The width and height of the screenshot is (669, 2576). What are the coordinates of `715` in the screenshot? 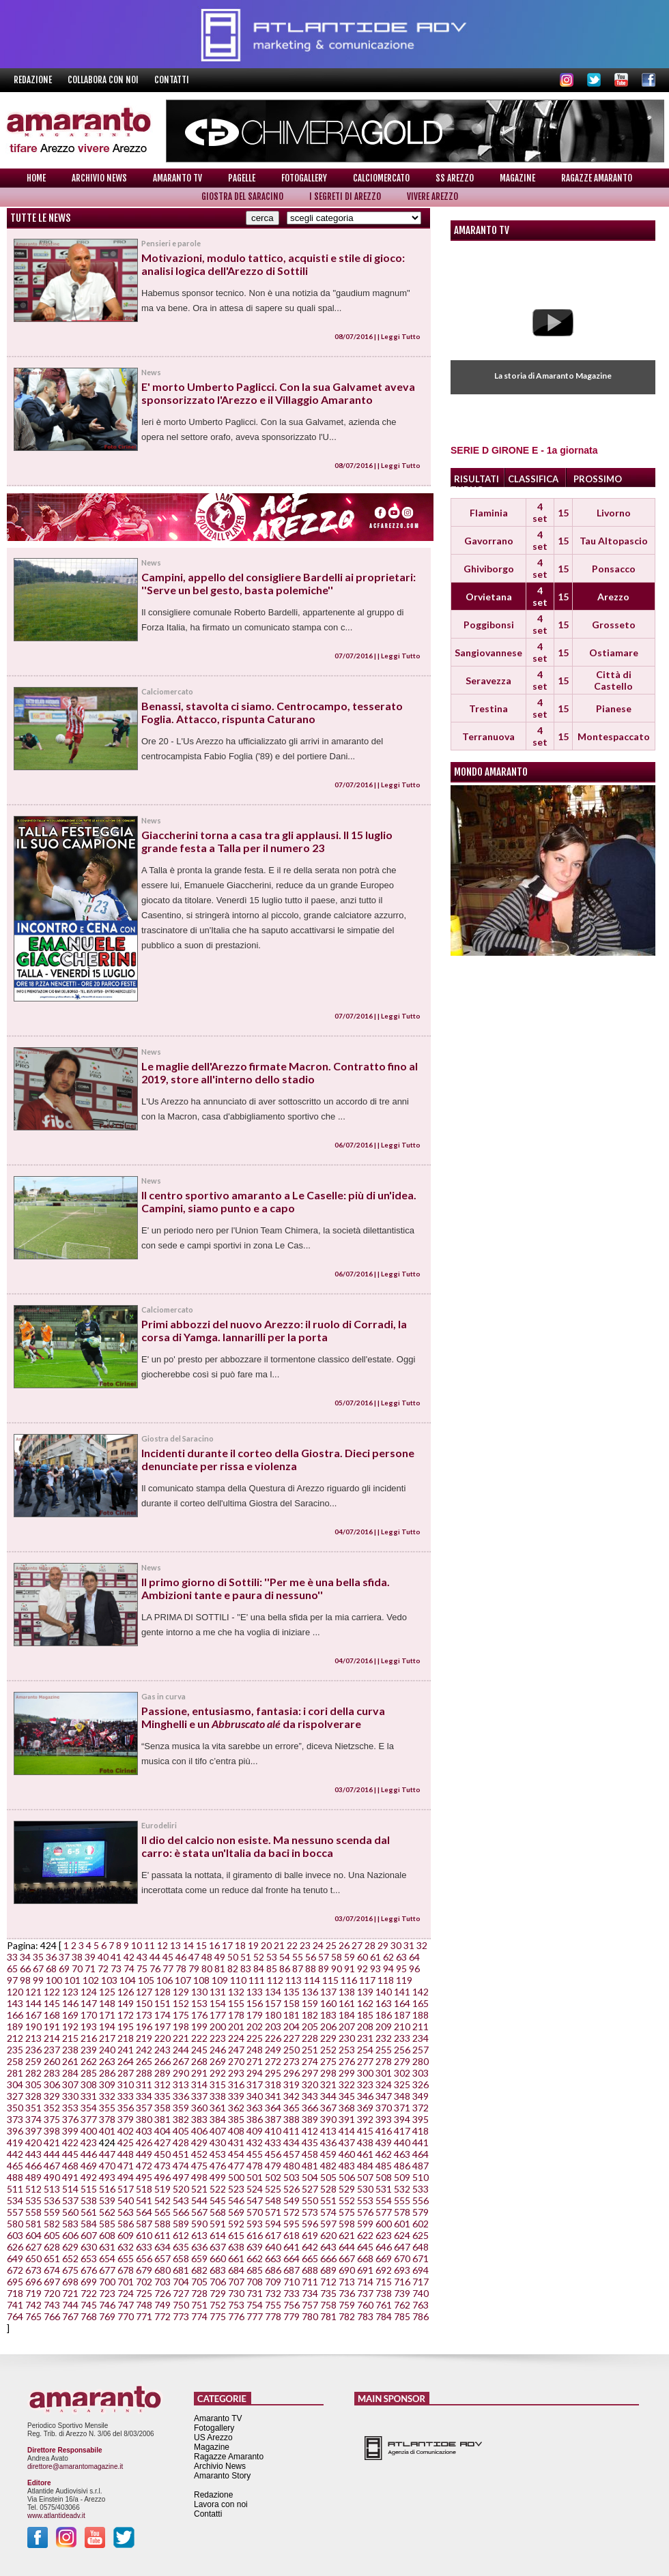 It's located at (383, 2281).